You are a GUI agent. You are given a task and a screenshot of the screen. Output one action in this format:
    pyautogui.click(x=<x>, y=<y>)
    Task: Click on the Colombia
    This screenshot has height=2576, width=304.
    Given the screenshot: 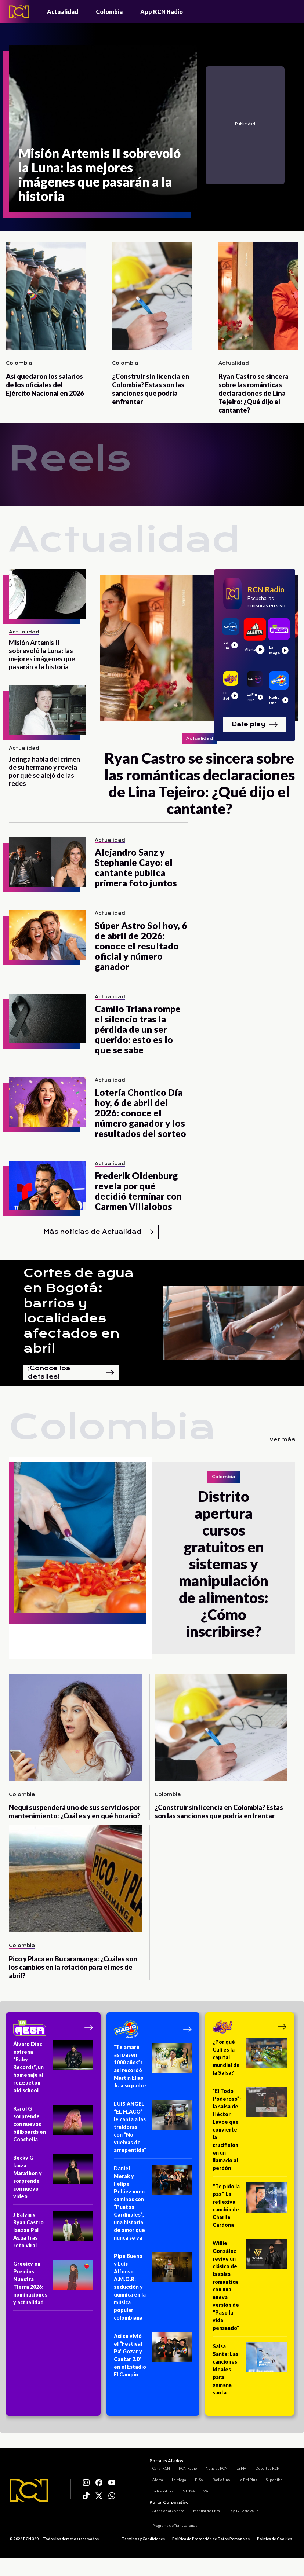 What is the action you would take?
    pyautogui.click(x=109, y=11)
    